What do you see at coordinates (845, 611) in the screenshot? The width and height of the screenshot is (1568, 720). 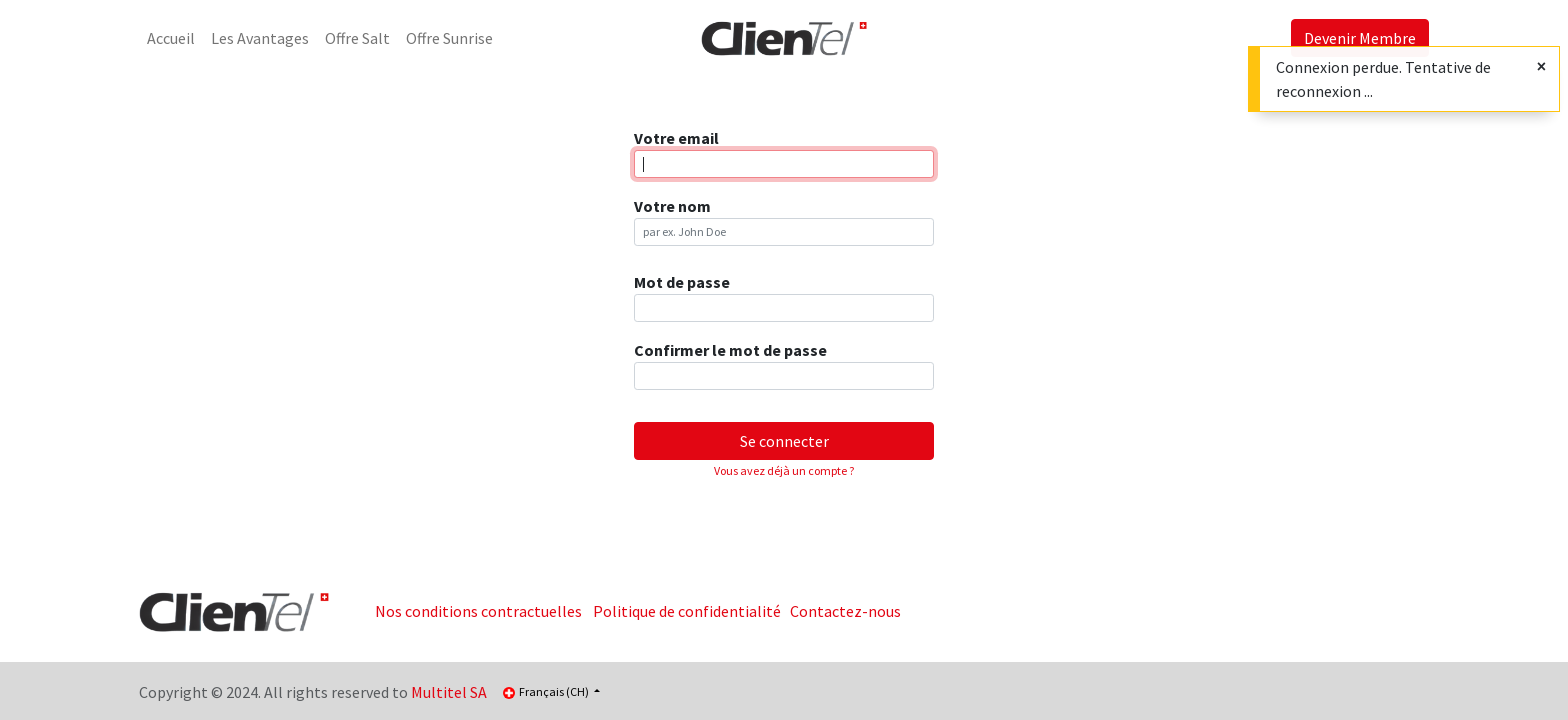 I see `Contactez-nous` at bounding box center [845, 611].